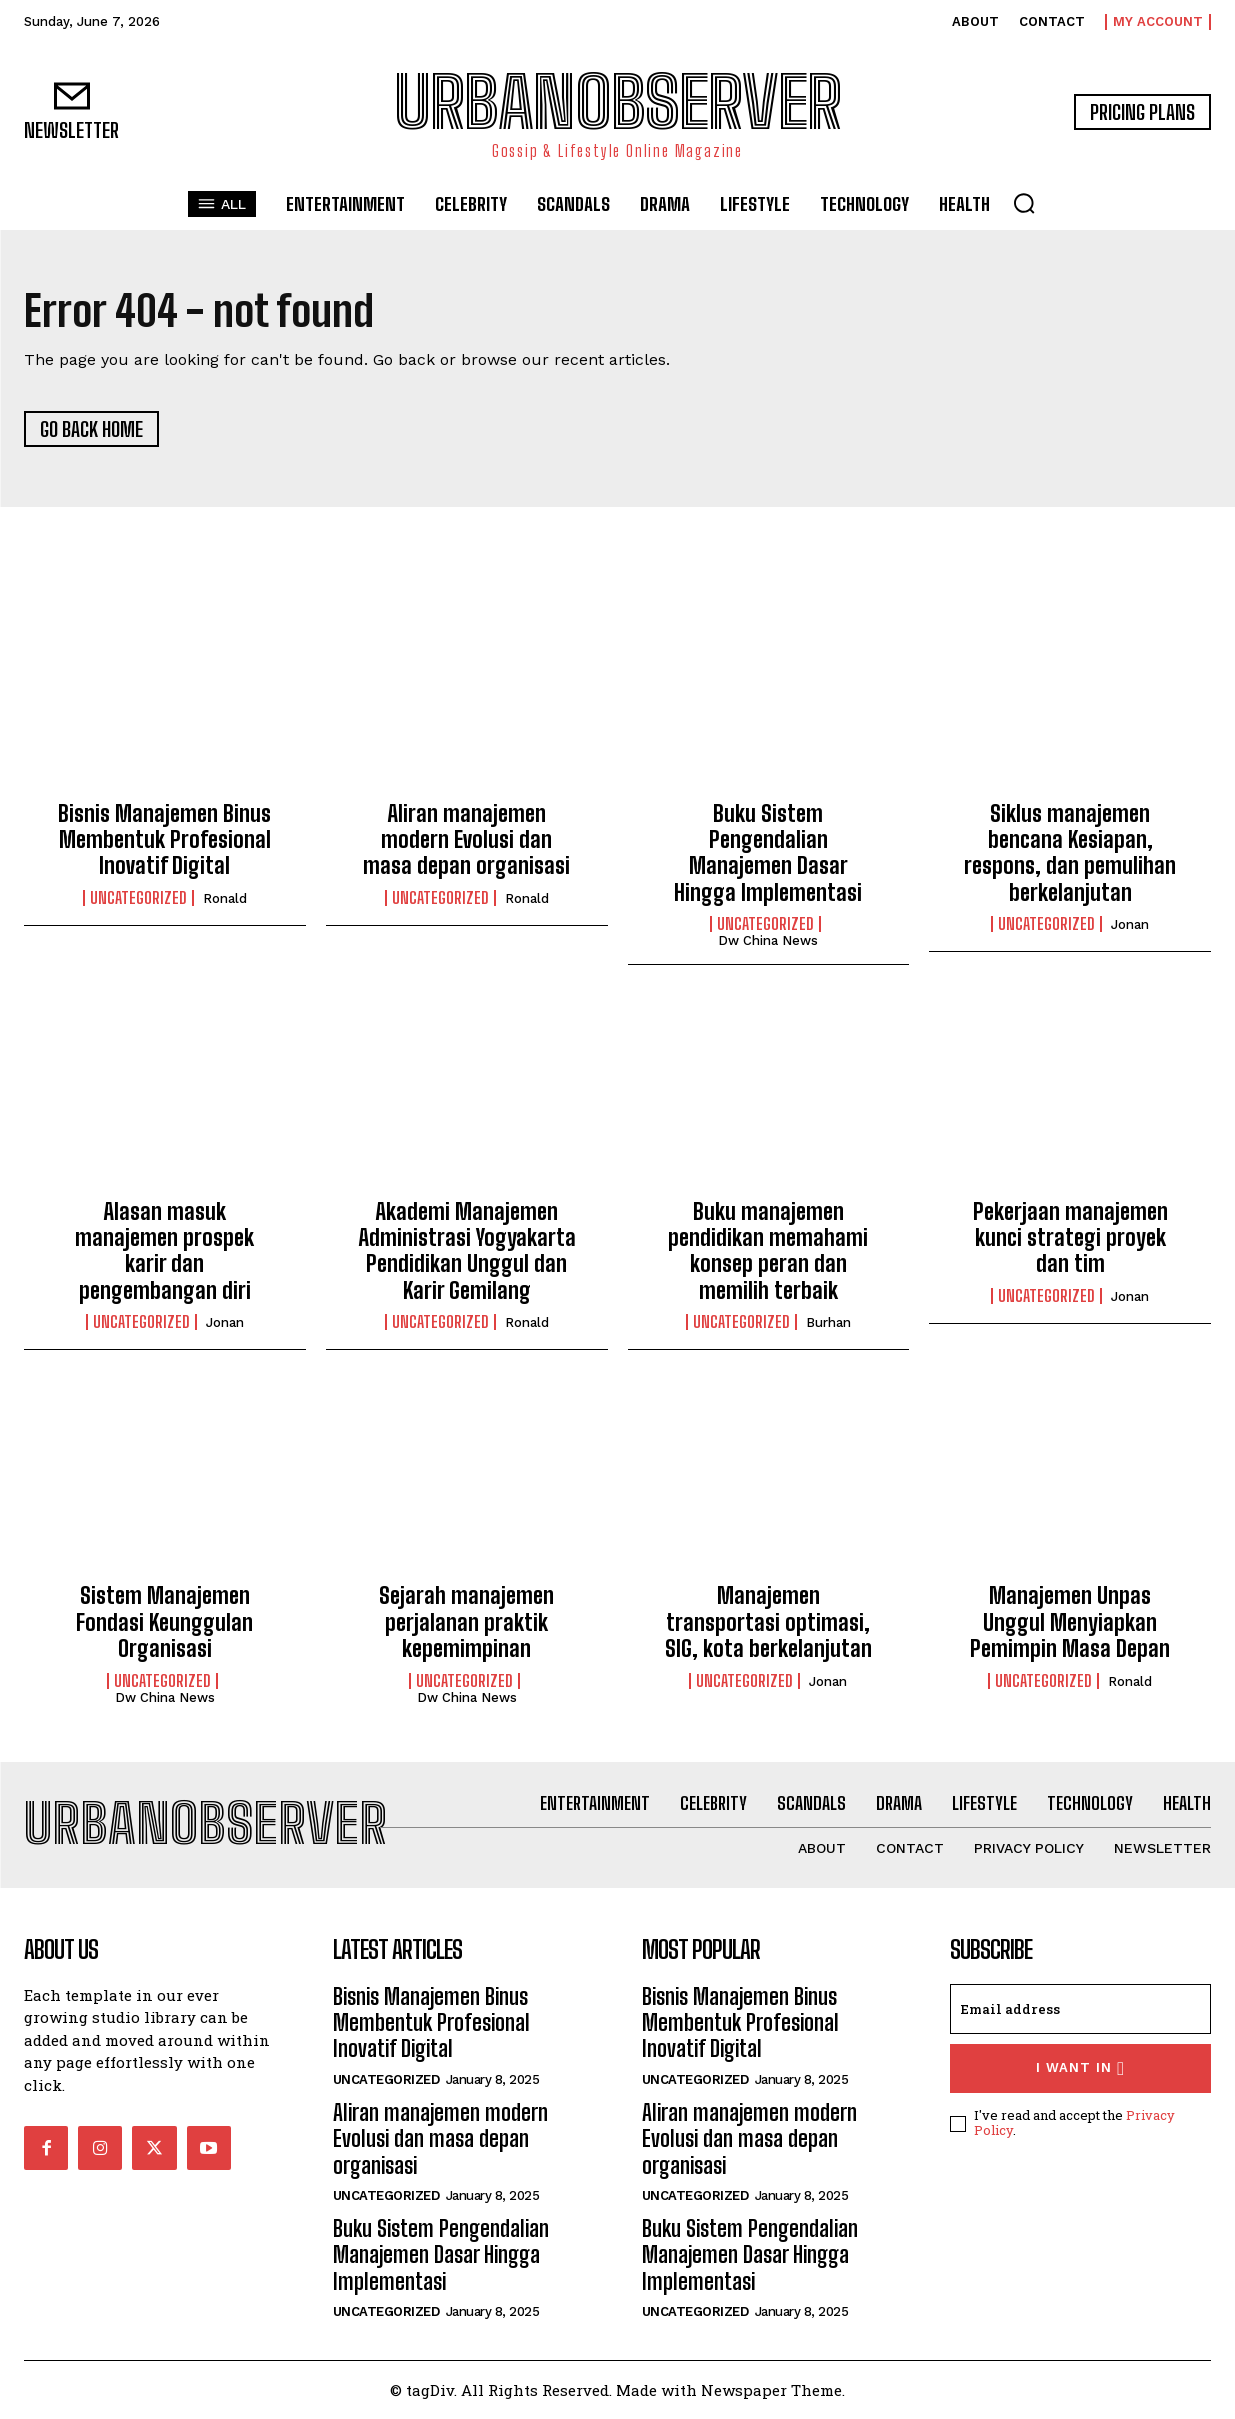 This screenshot has height=2419, width=1235. Describe the element at coordinates (1070, 853) in the screenshot. I see `Siklus manajemen bencana Kesiapan, respons, dan pemulihan berkelanjutan` at that location.